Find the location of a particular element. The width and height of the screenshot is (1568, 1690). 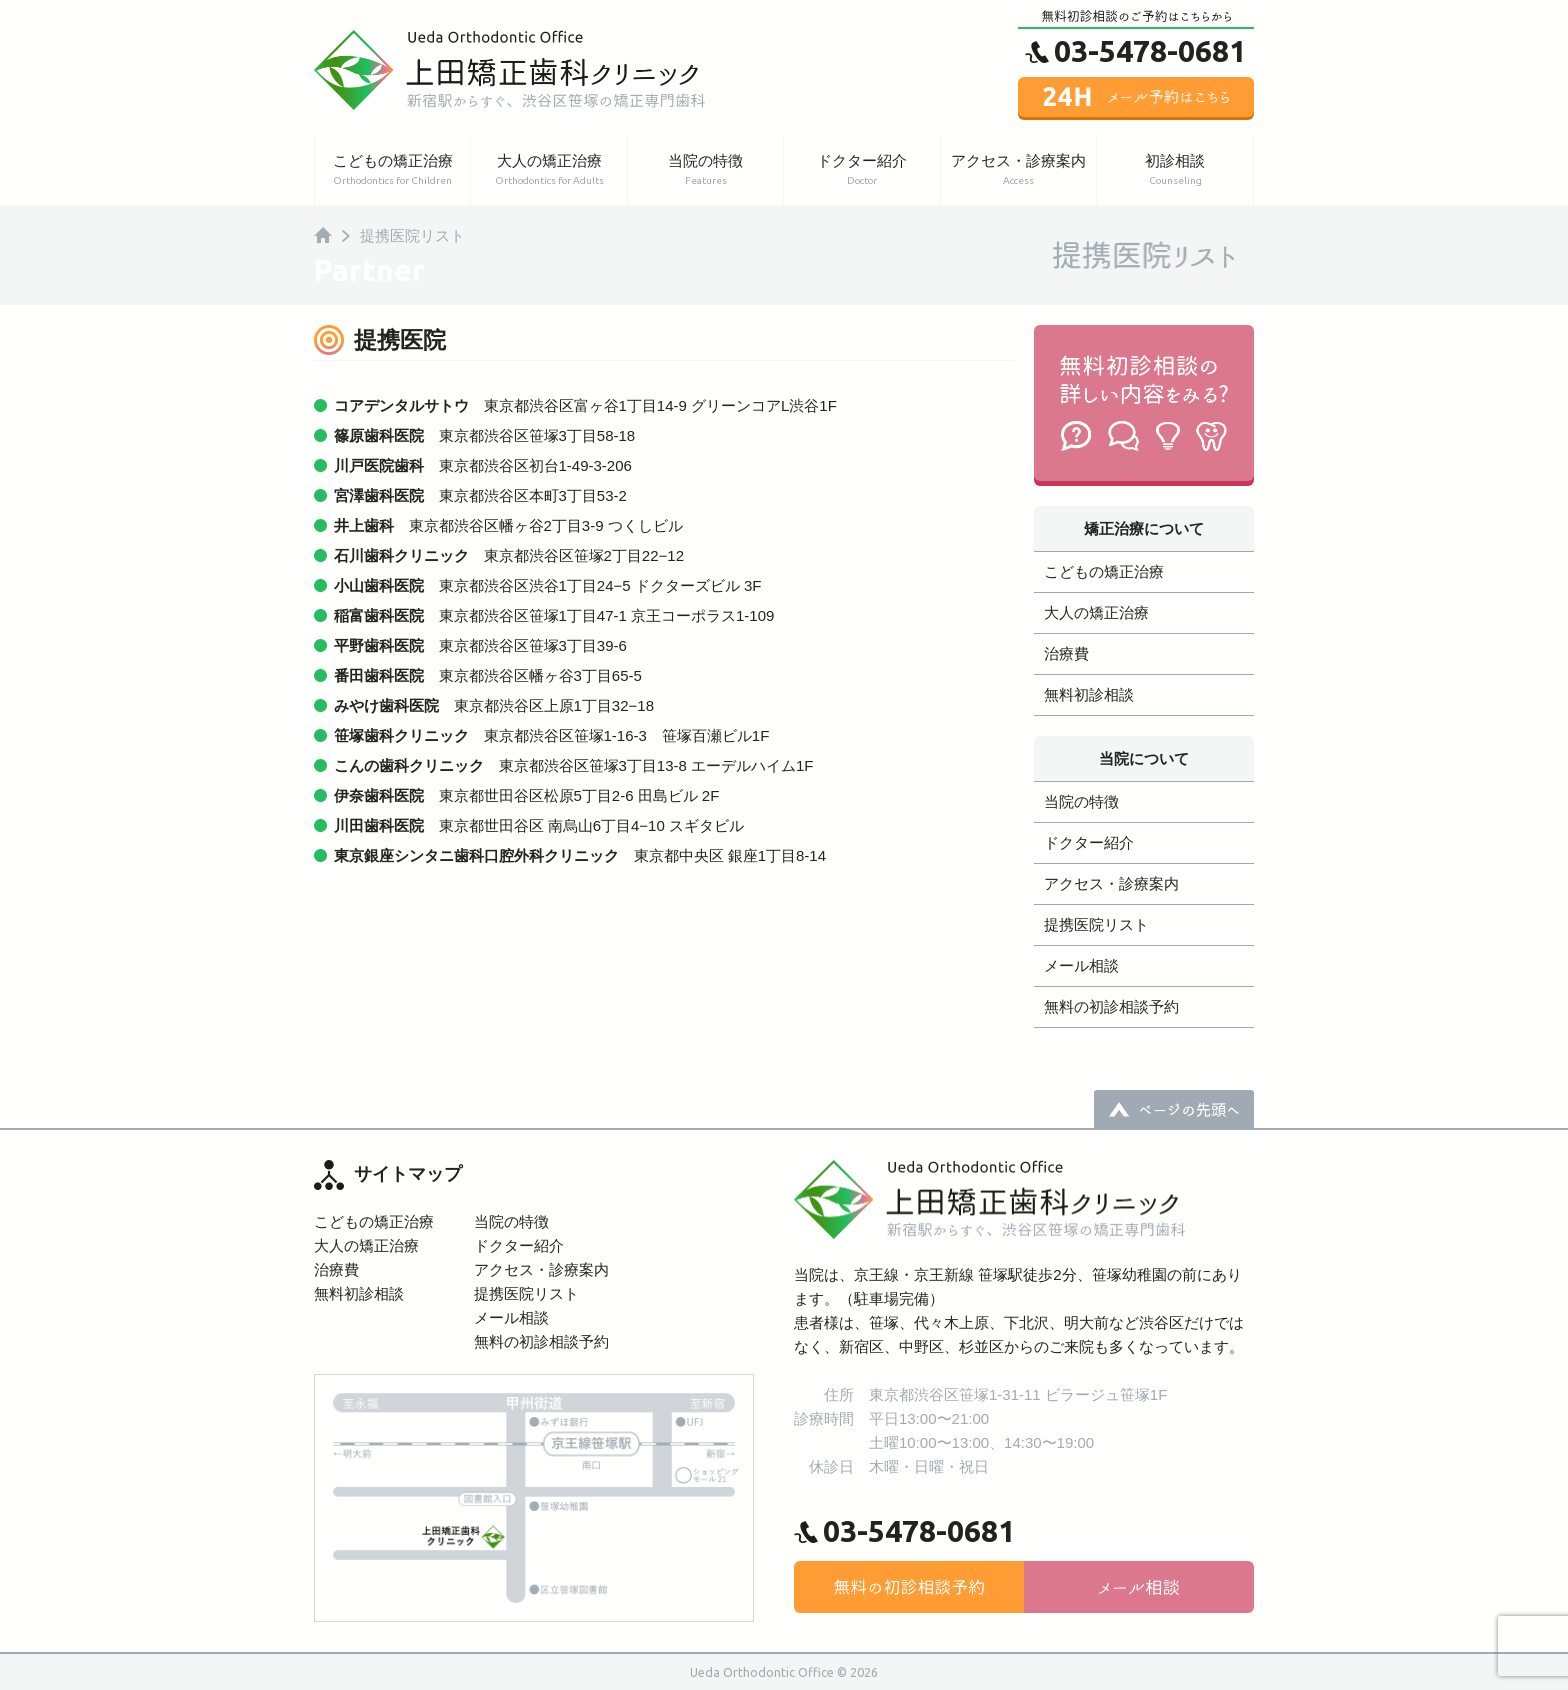

無料初診相談 is located at coordinates (1089, 694).